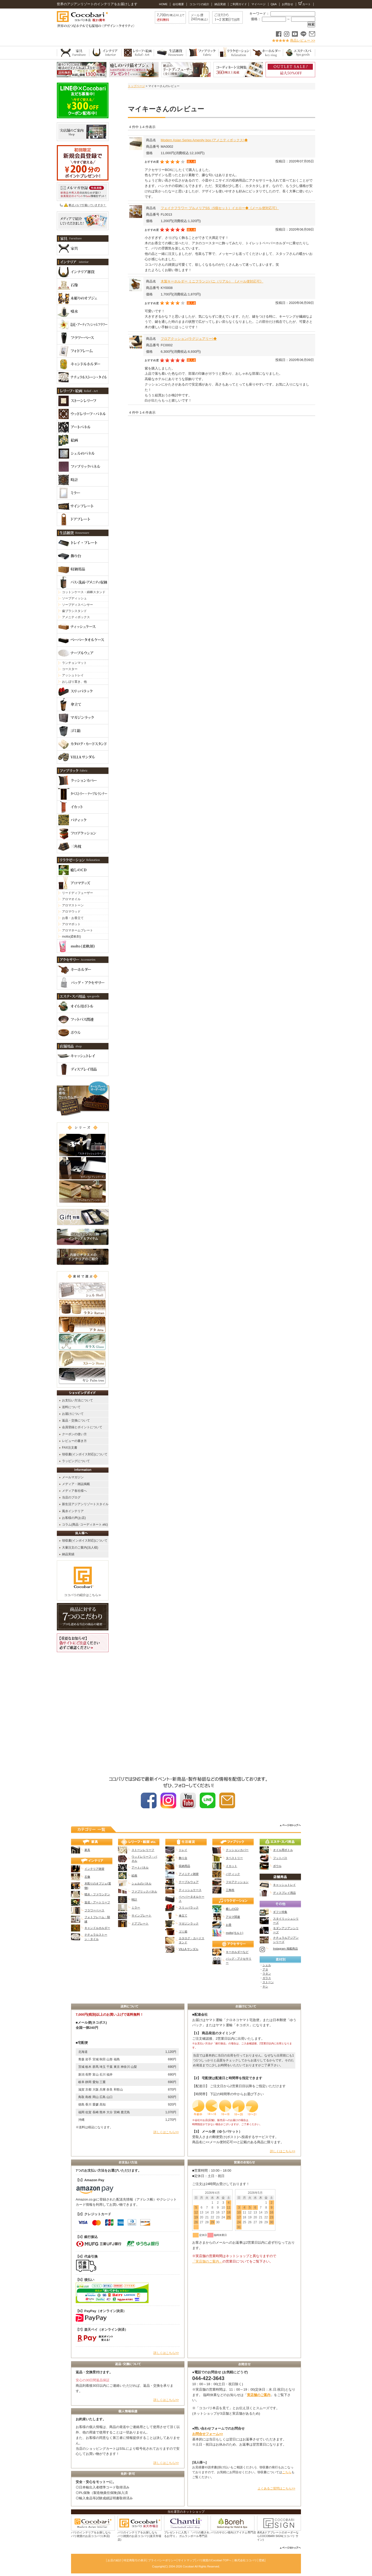  What do you see at coordinates (230, 1889) in the screenshot?
I see `三角枕` at bounding box center [230, 1889].